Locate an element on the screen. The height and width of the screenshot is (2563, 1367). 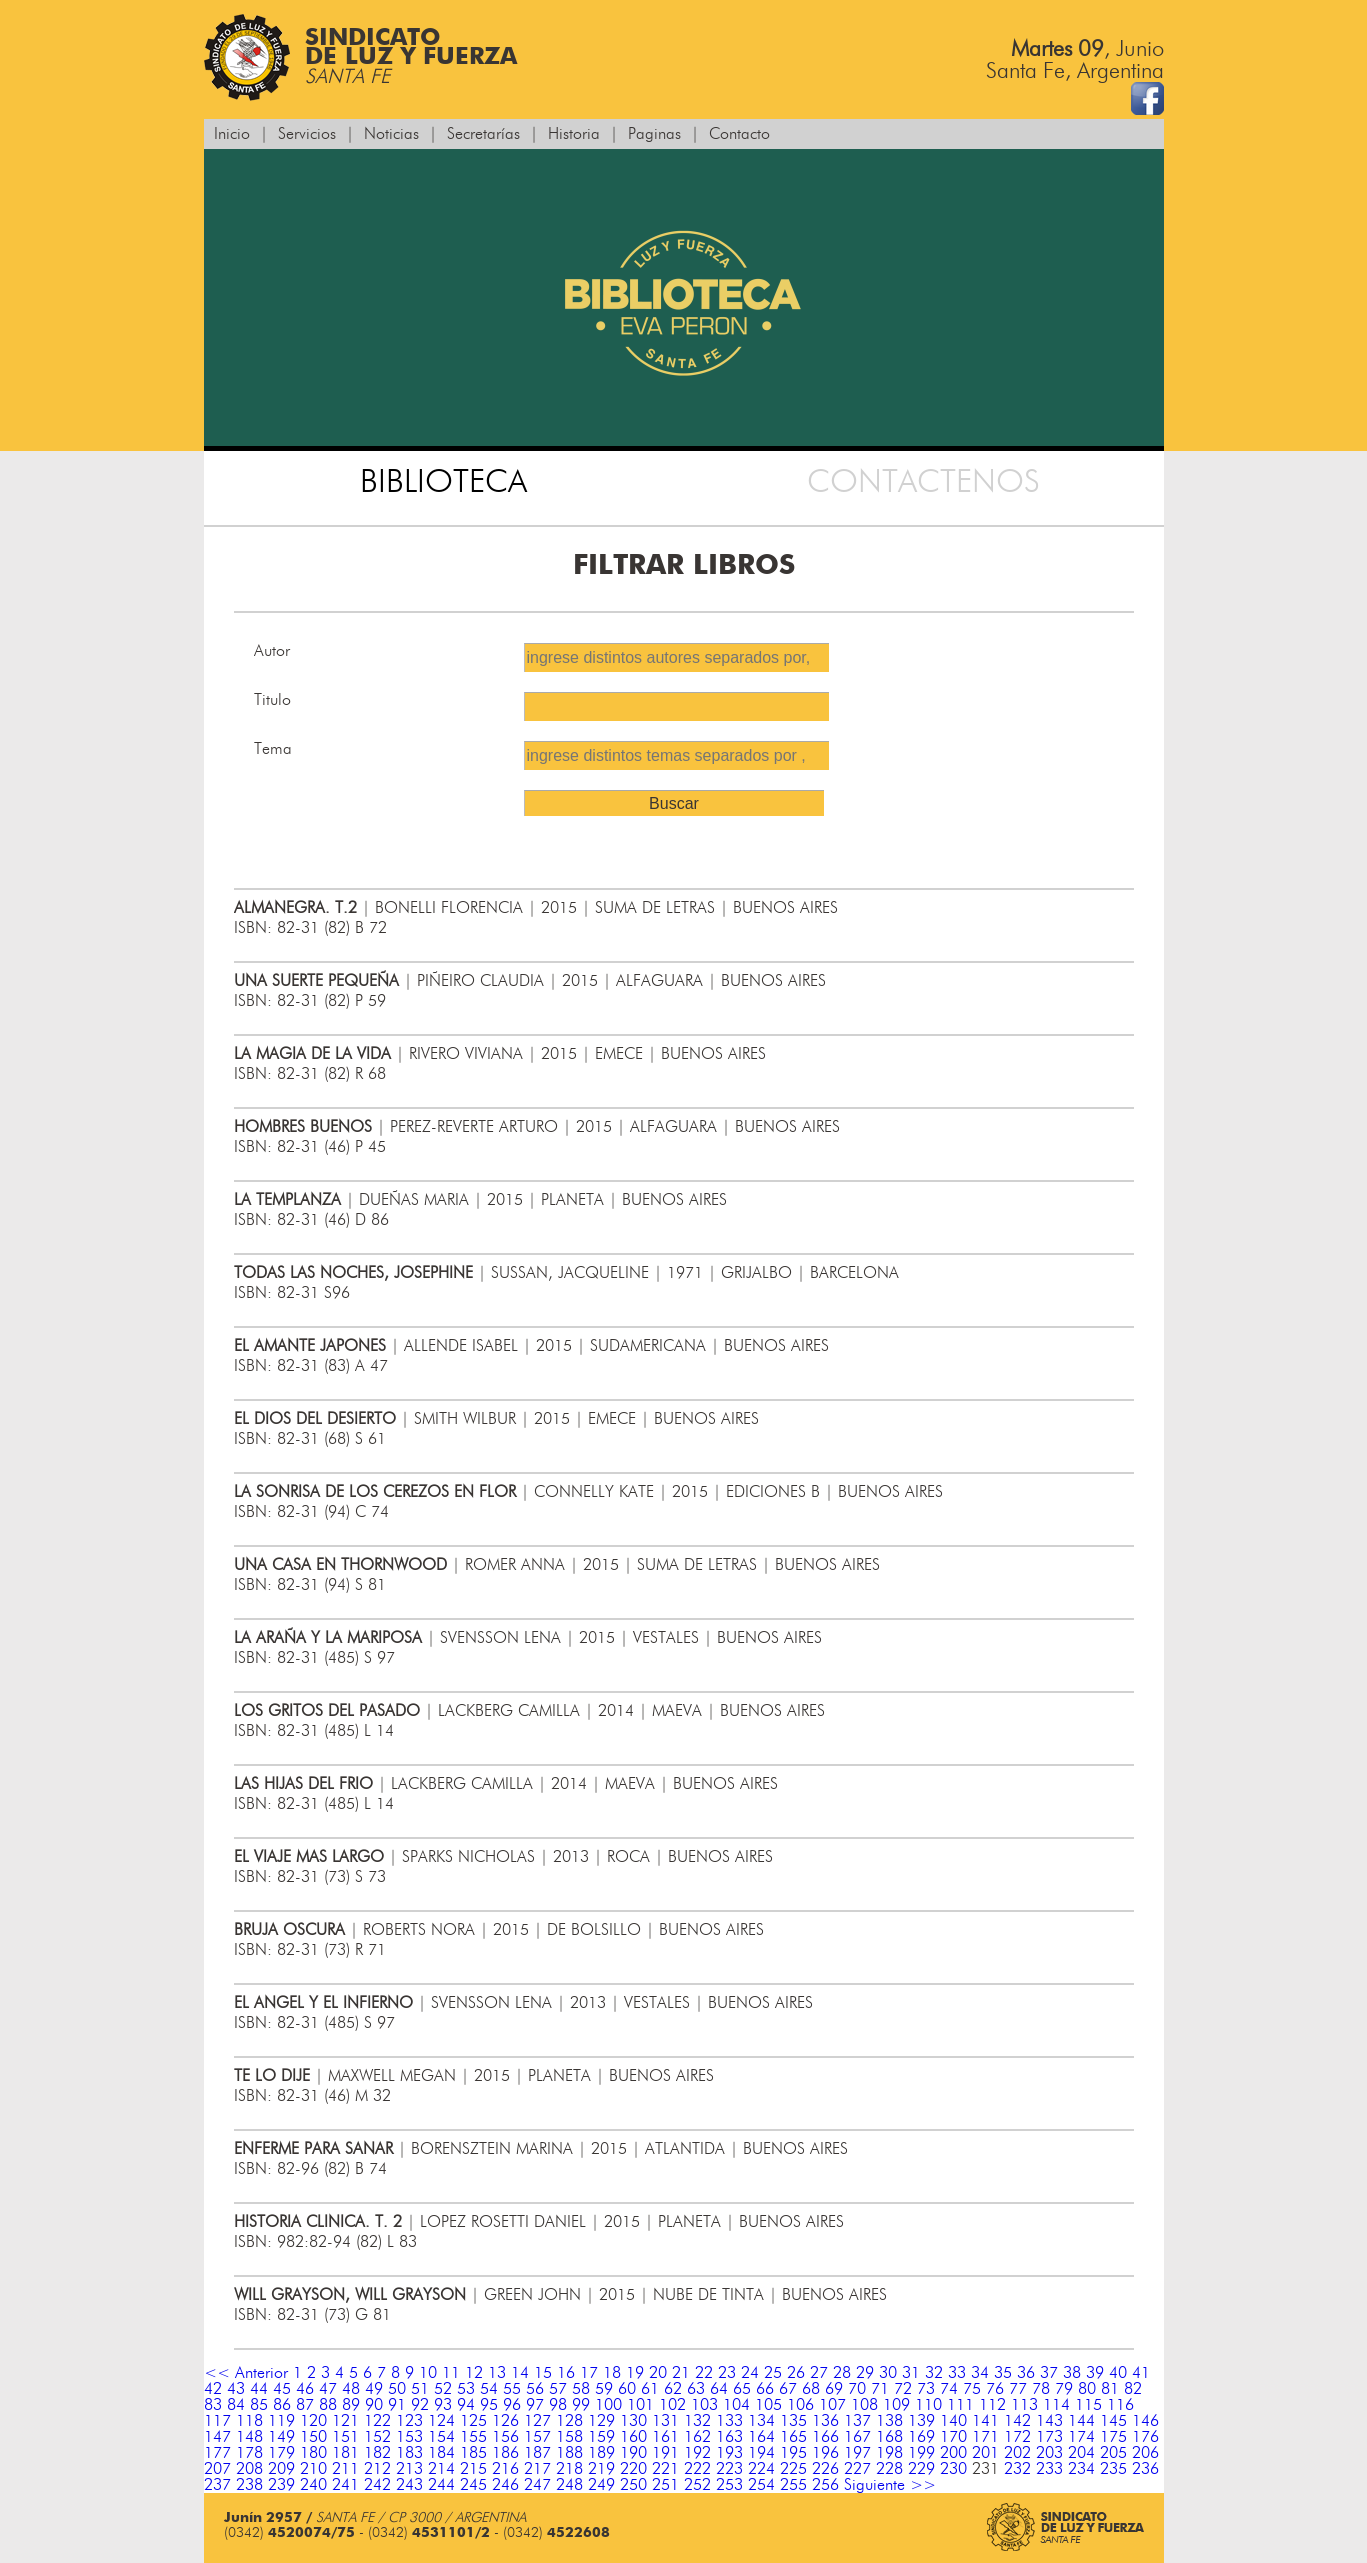
141 is located at coordinates (985, 2421).